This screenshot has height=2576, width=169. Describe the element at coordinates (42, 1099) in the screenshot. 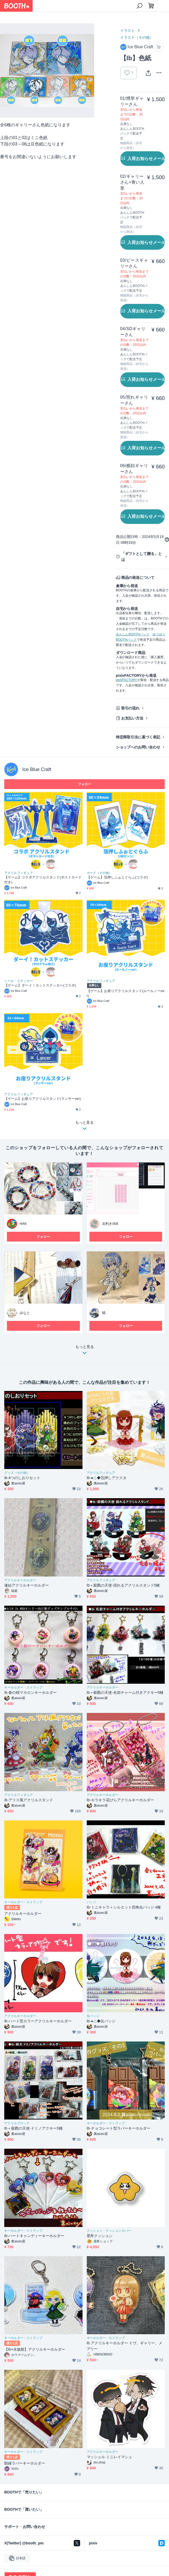

I see `【ゲーム】お座りアクリルスタンド(ランサーver)` at that location.